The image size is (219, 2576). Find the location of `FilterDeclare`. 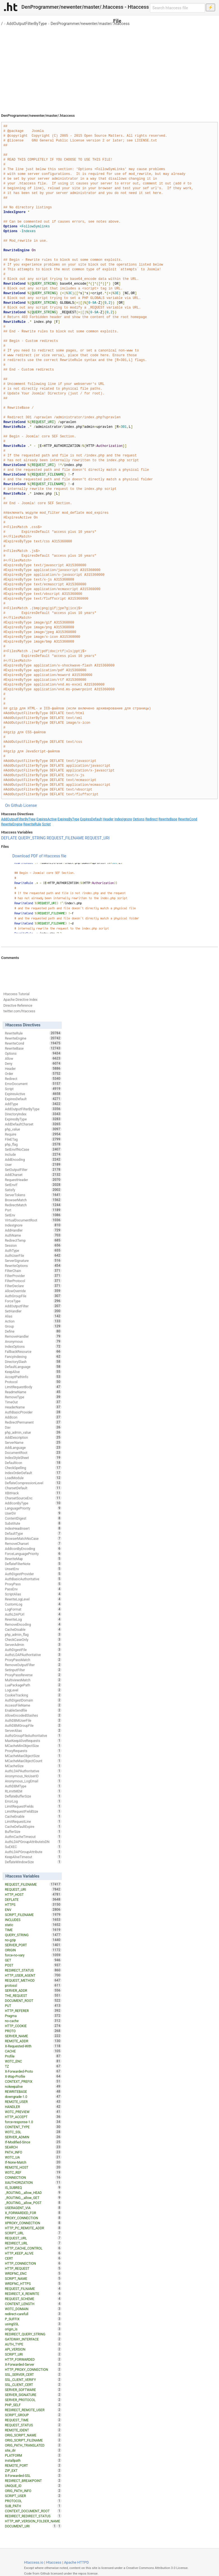

FilterDeclare is located at coordinates (33, 1286).